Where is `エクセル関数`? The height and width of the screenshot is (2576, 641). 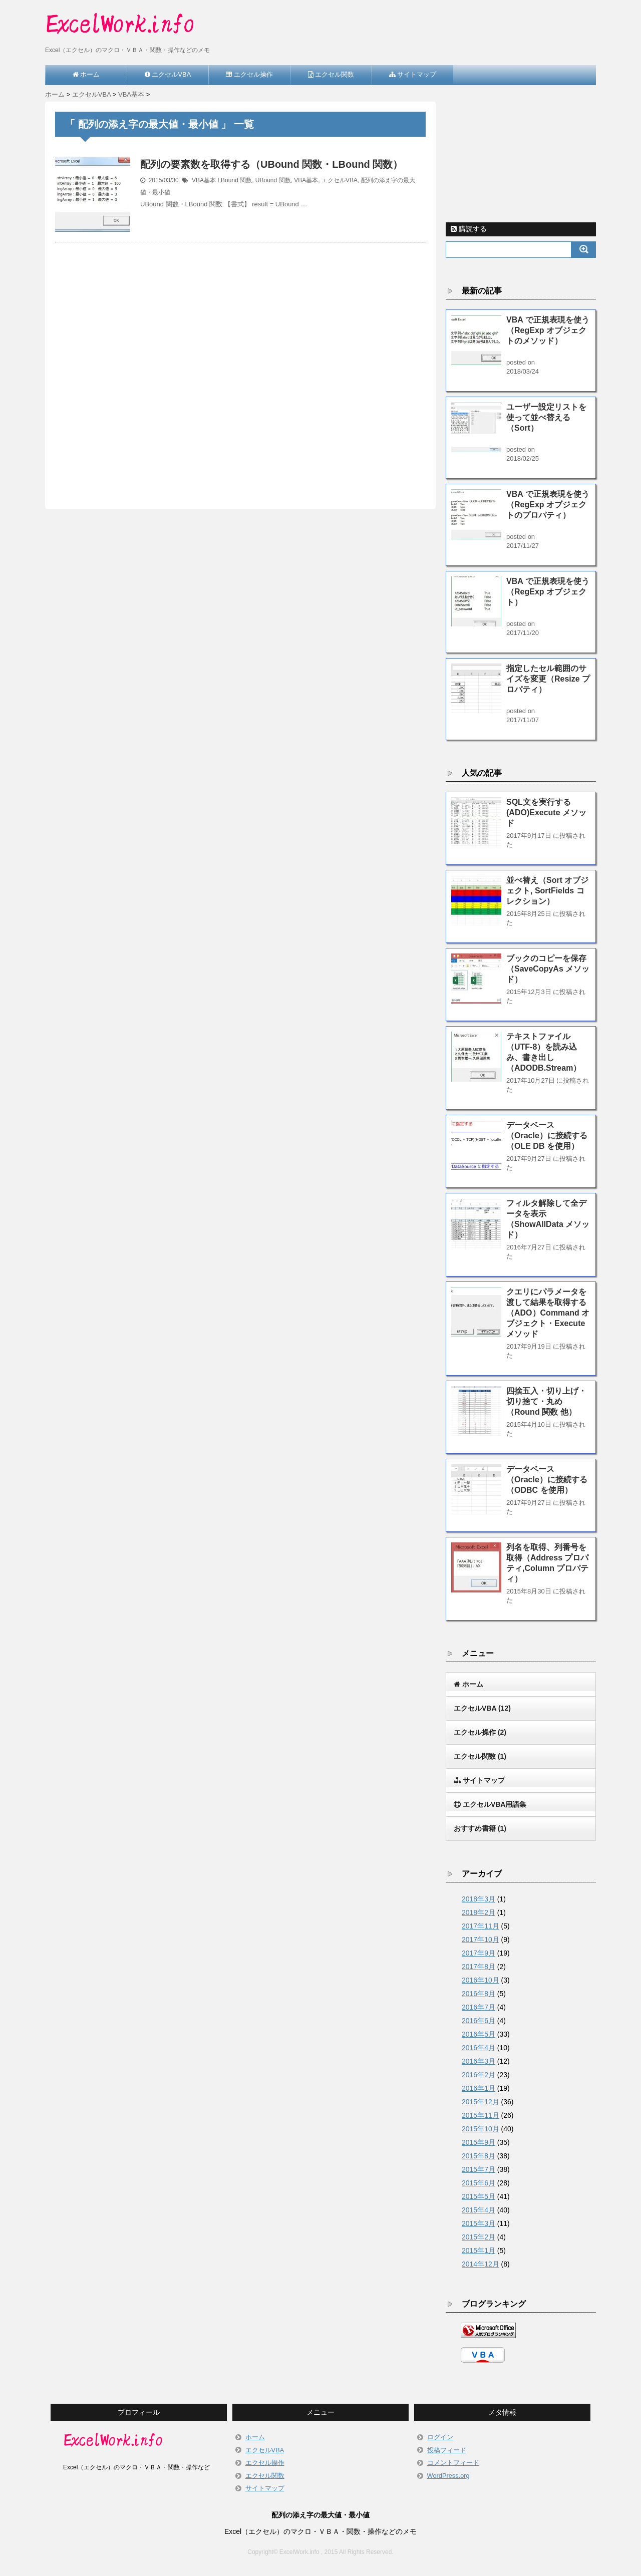
エクセル関数 is located at coordinates (480, 1756).